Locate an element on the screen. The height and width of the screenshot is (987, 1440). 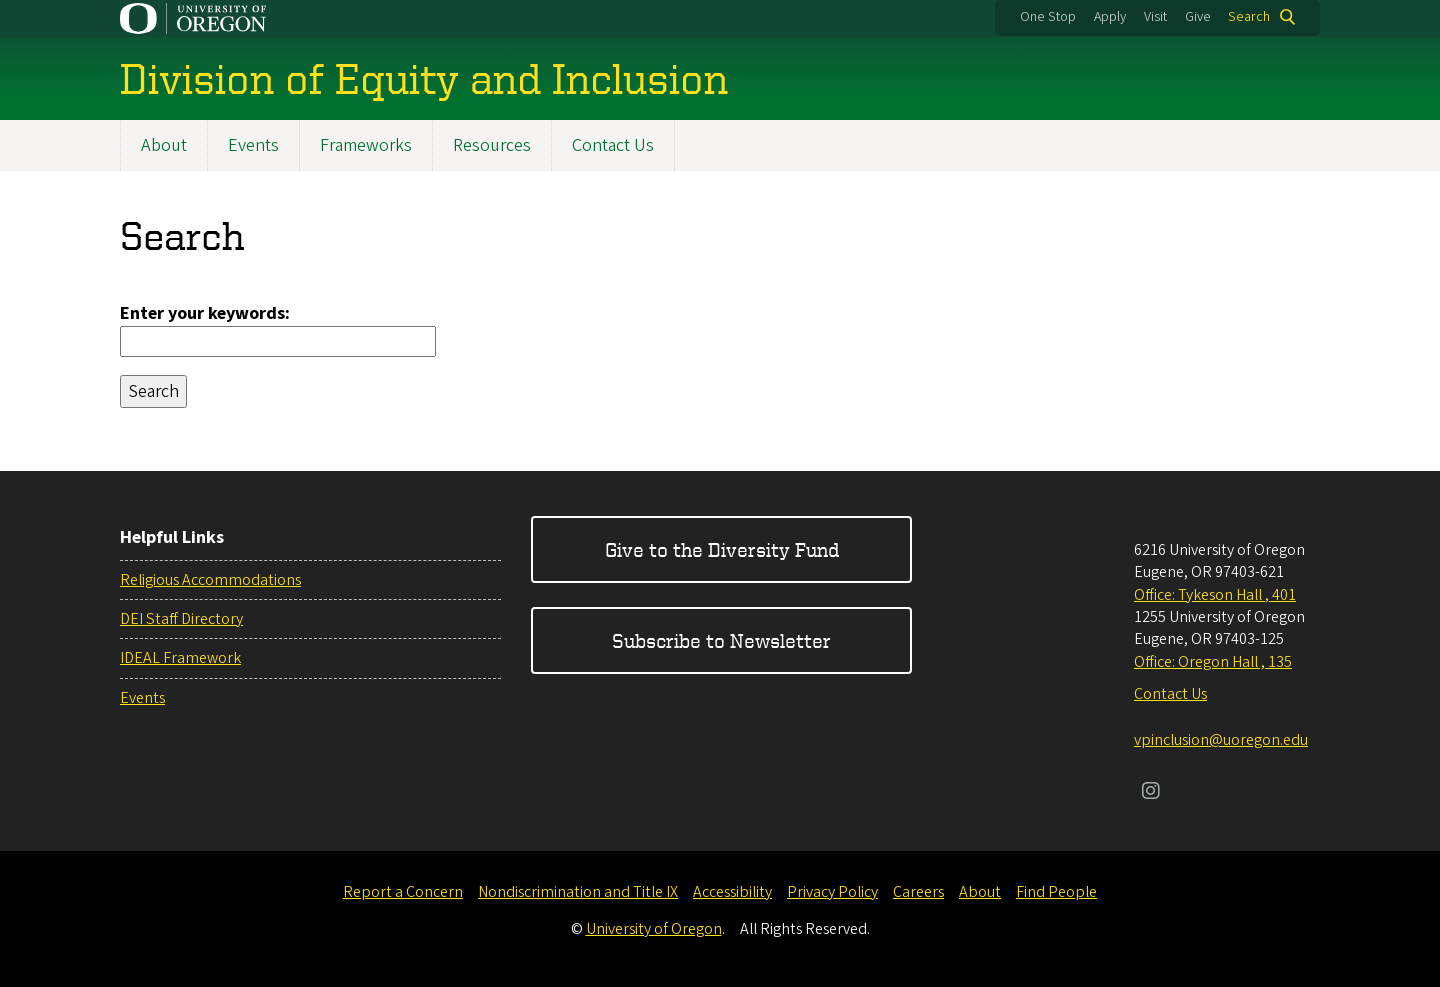
Nondiscrimination and Title IX is located at coordinates (578, 892).